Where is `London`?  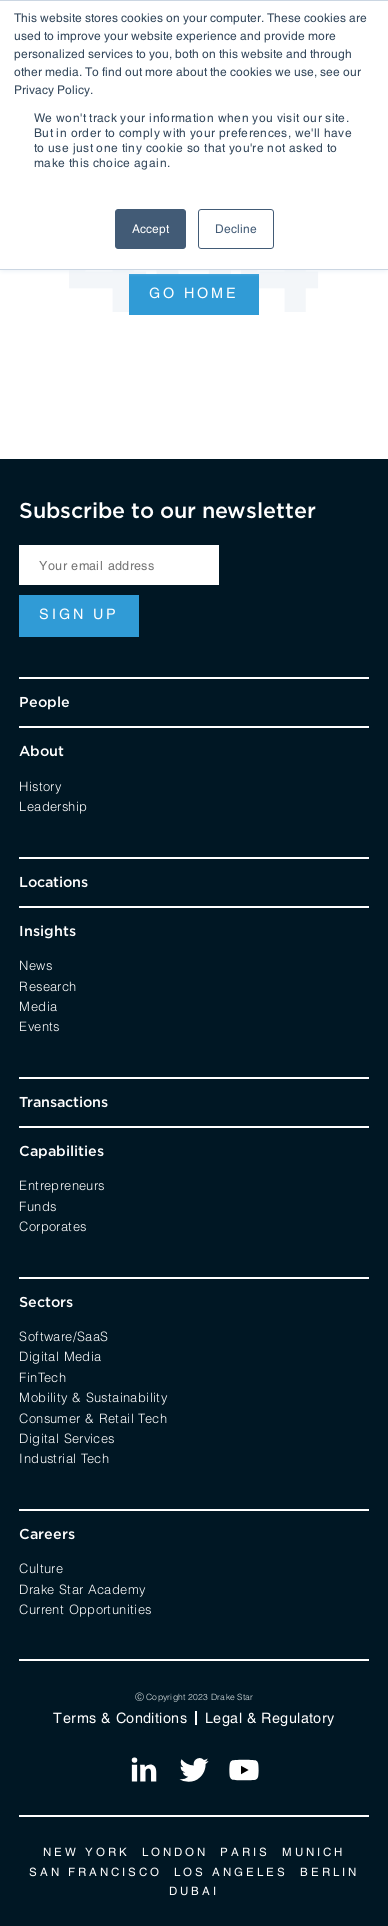
London is located at coordinates (175, 1852).